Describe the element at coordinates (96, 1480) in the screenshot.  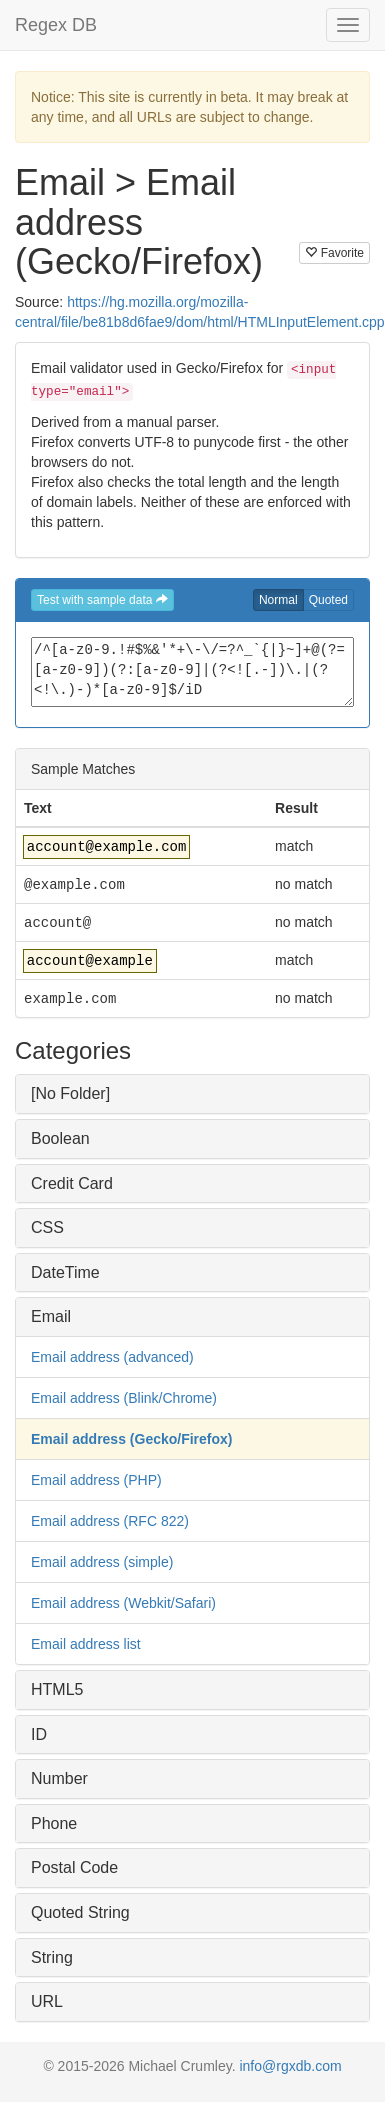
I see `Email address (PHP)` at that location.